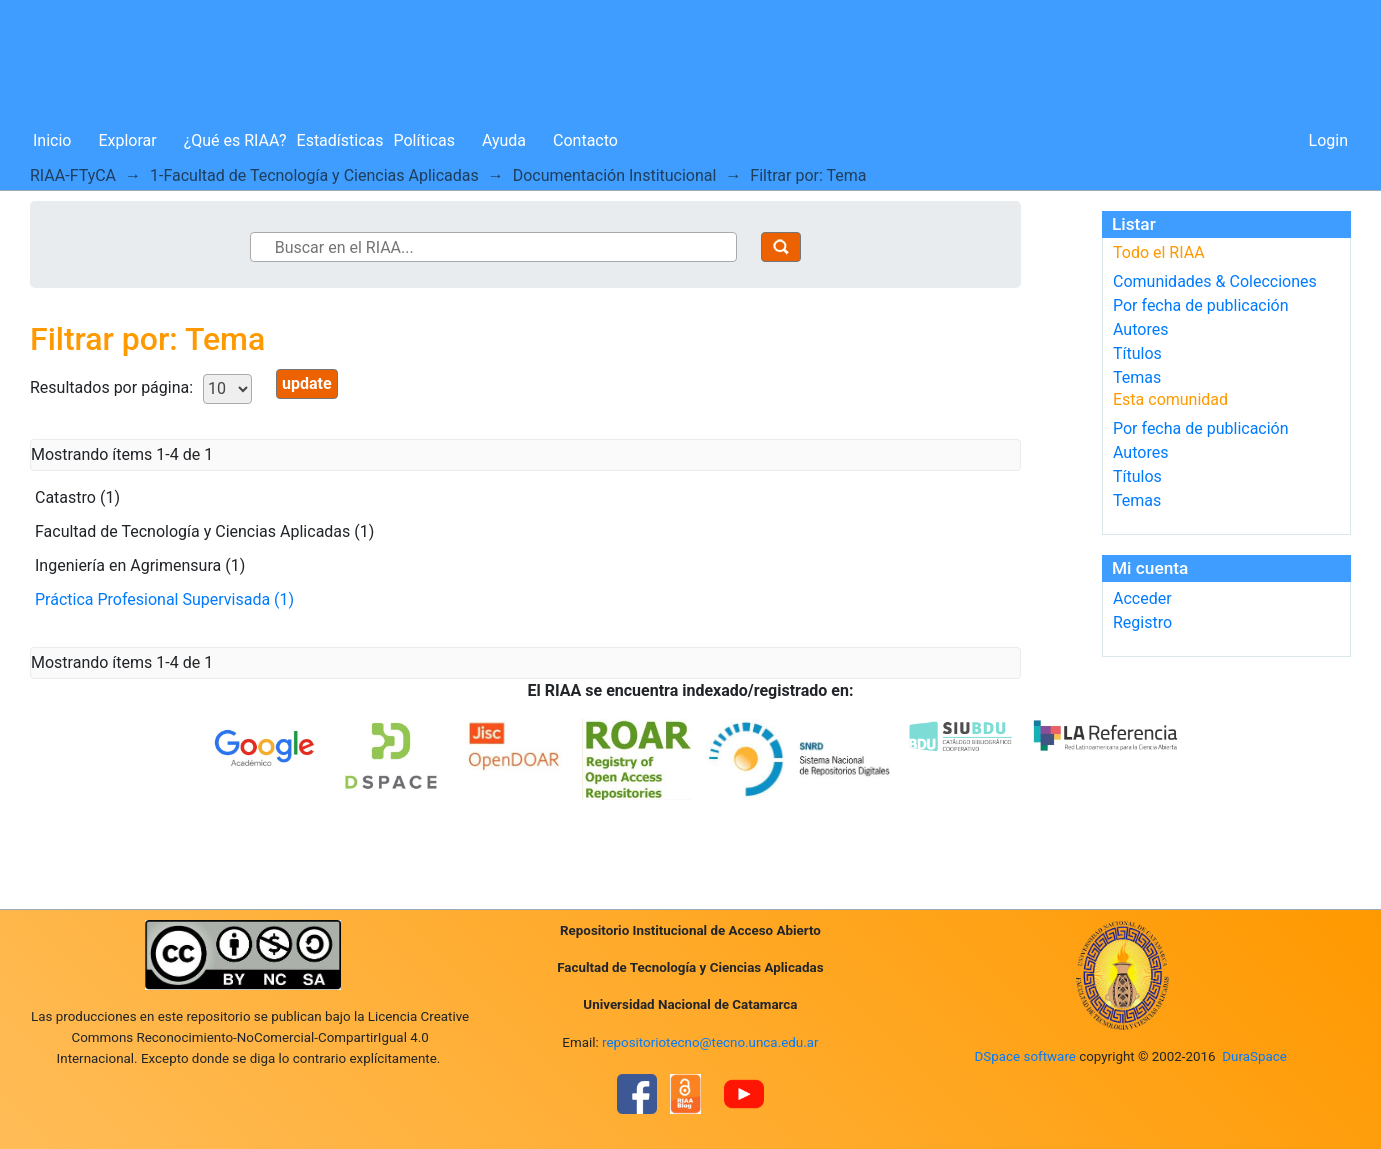 The image size is (1381, 1149). I want to click on Práctica Profesional Supervisada (1), so click(164, 599).